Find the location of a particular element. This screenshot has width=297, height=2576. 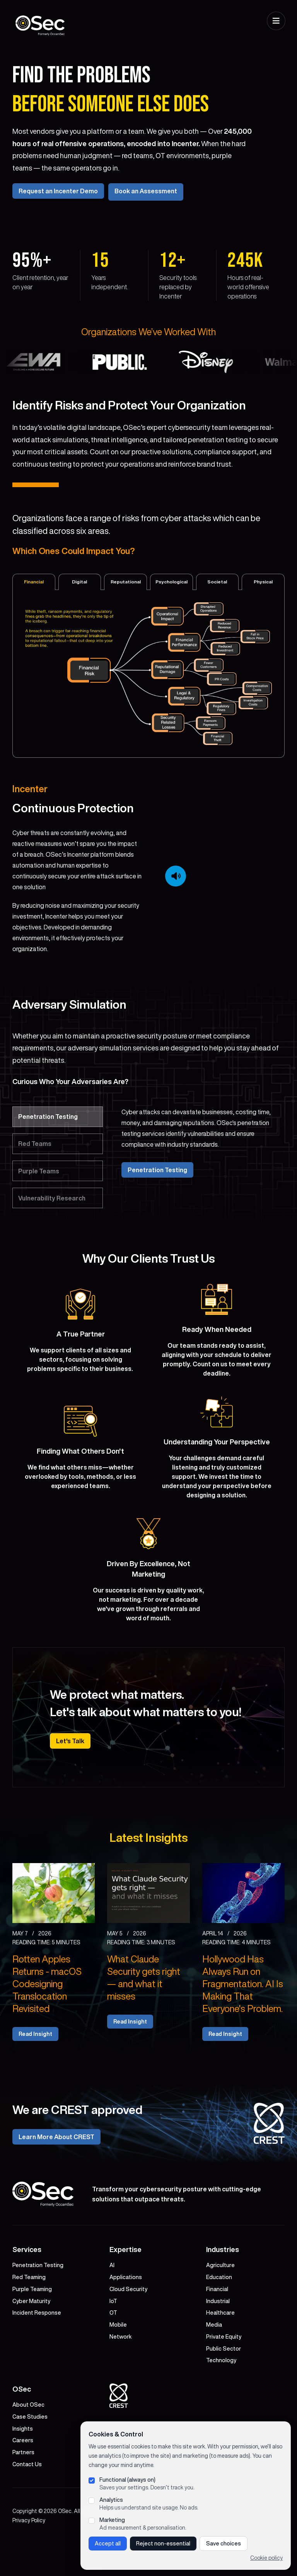

Network is located at coordinates (120, 2369).